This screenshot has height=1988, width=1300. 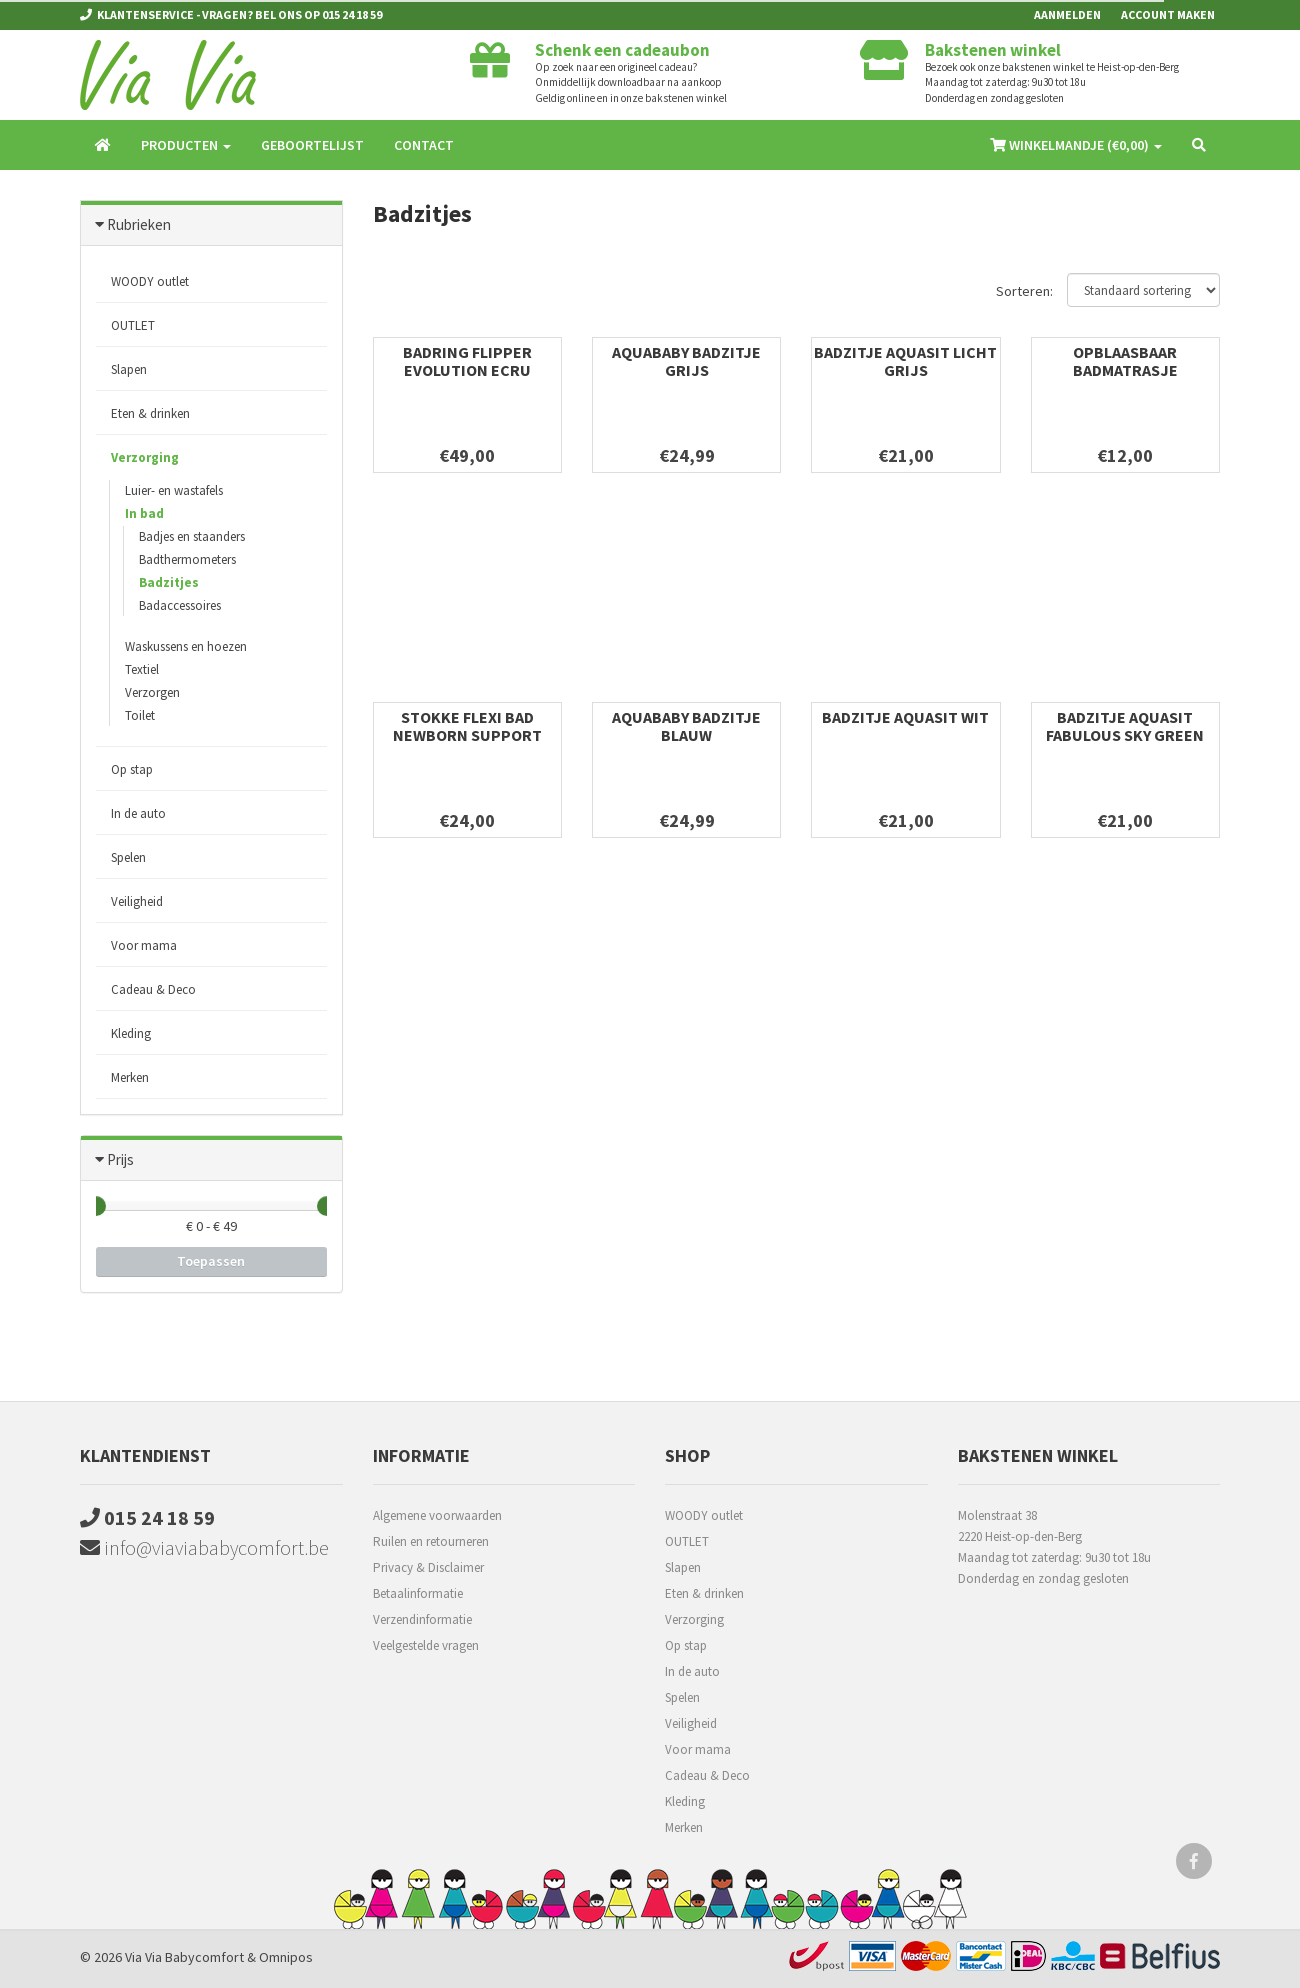 I want to click on In bad, so click(x=144, y=513).